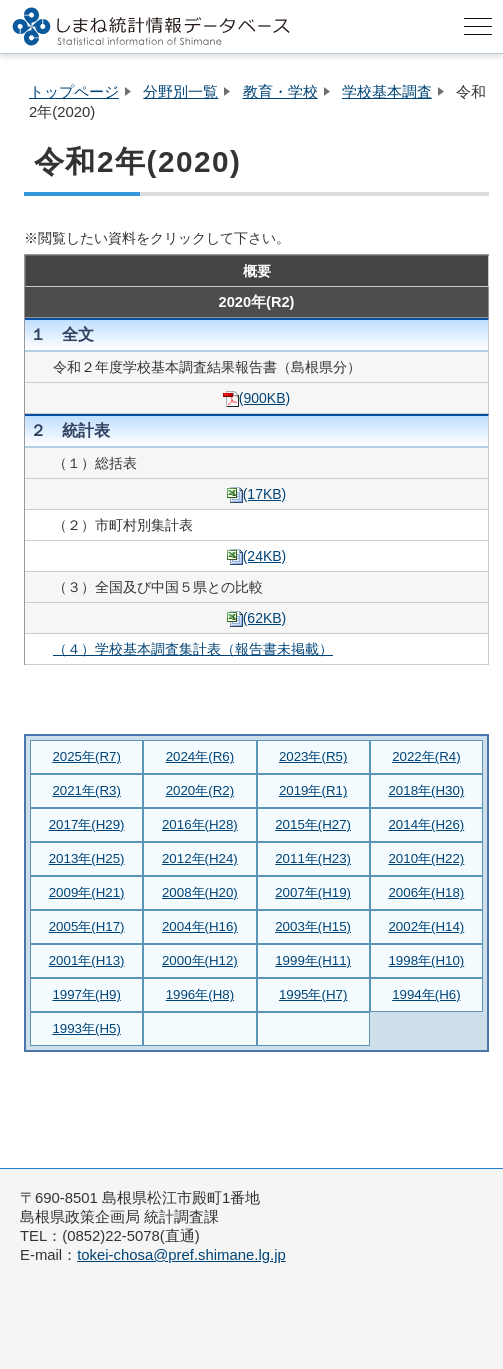 Image resolution: width=503 pixels, height=1369 pixels. Describe the element at coordinates (313, 756) in the screenshot. I see `2023年(R5)` at that location.